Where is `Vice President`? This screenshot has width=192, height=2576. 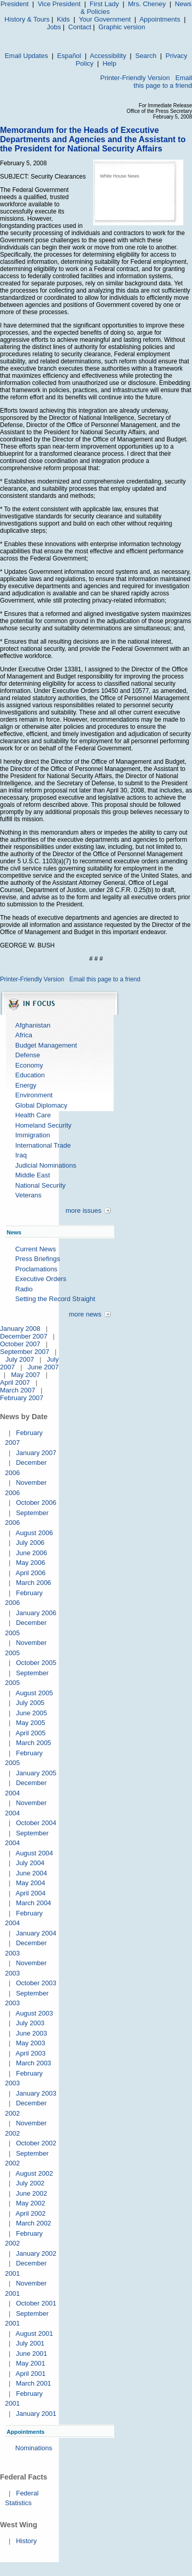 Vice President is located at coordinates (59, 4).